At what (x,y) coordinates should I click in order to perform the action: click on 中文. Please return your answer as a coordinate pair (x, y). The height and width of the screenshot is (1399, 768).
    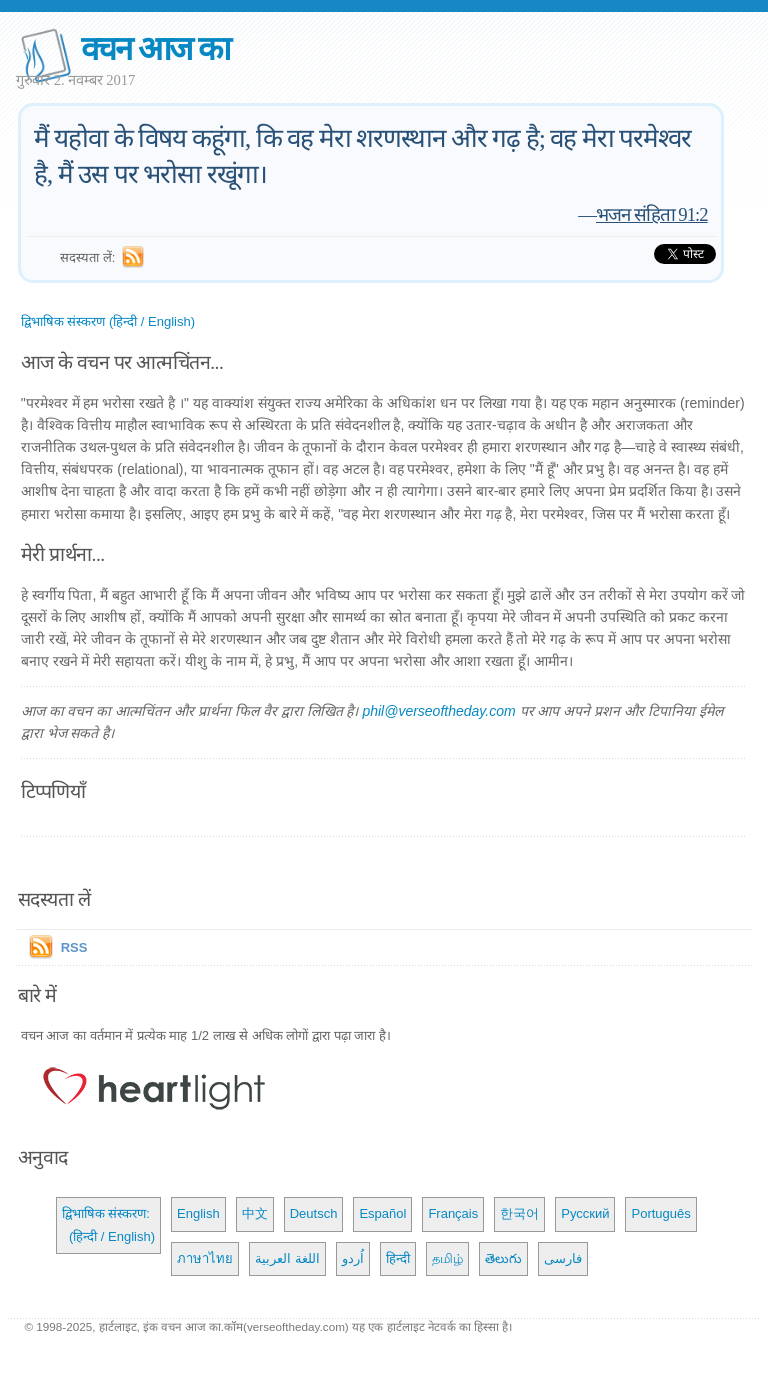
    Looking at the image, I should click on (255, 1213).